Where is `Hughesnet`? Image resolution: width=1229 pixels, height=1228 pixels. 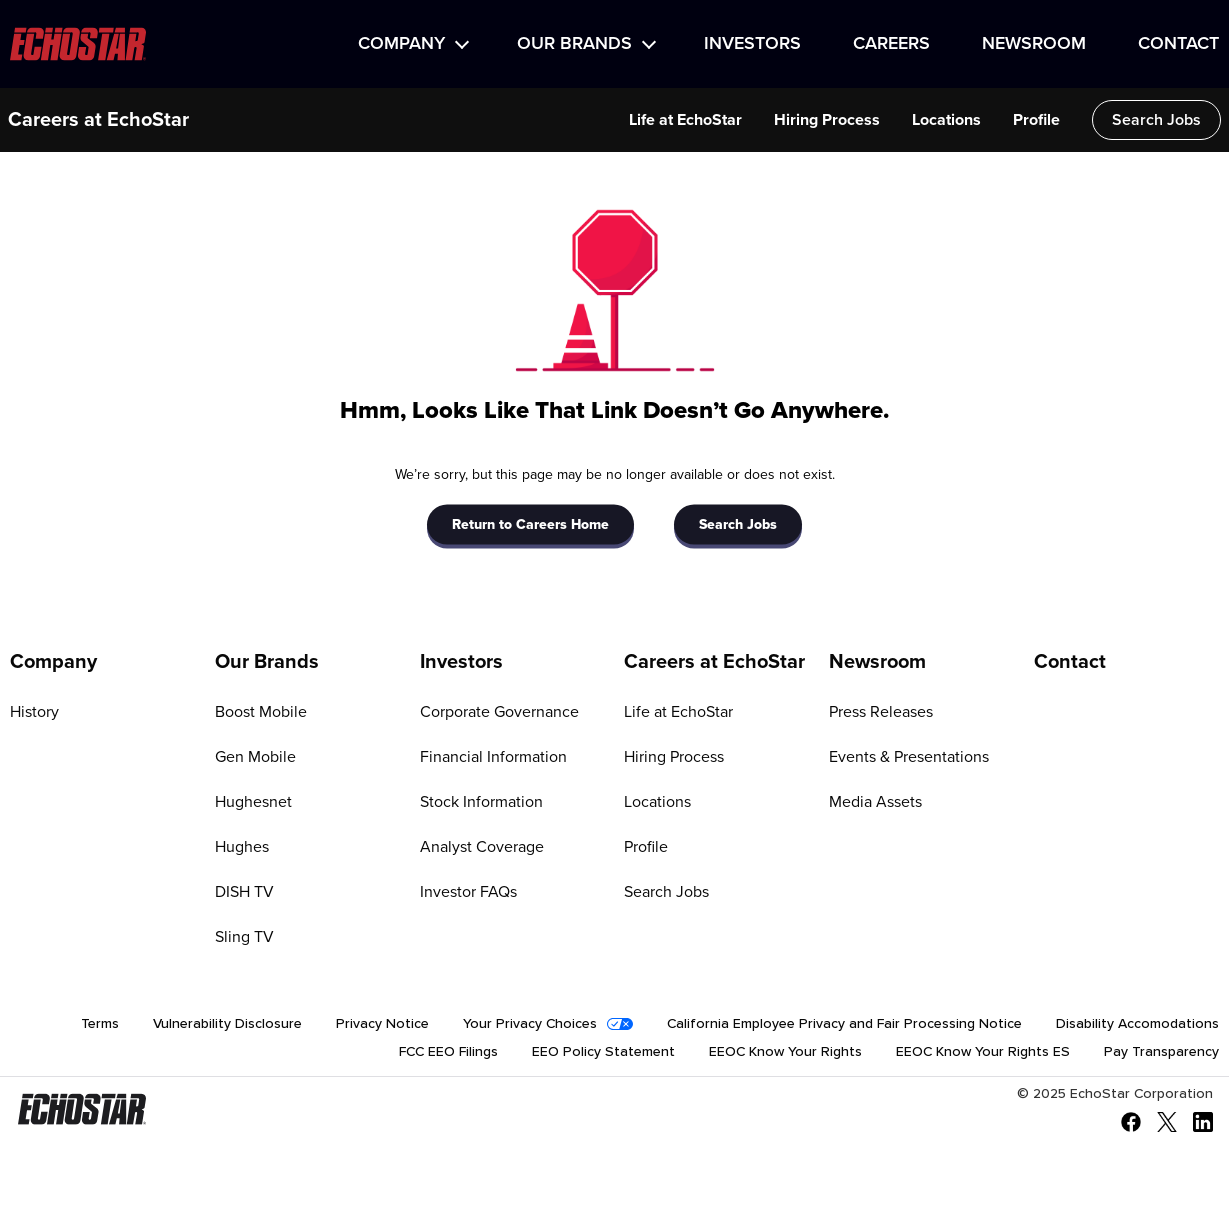 Hughesnet is located at coordinates (253, 802).